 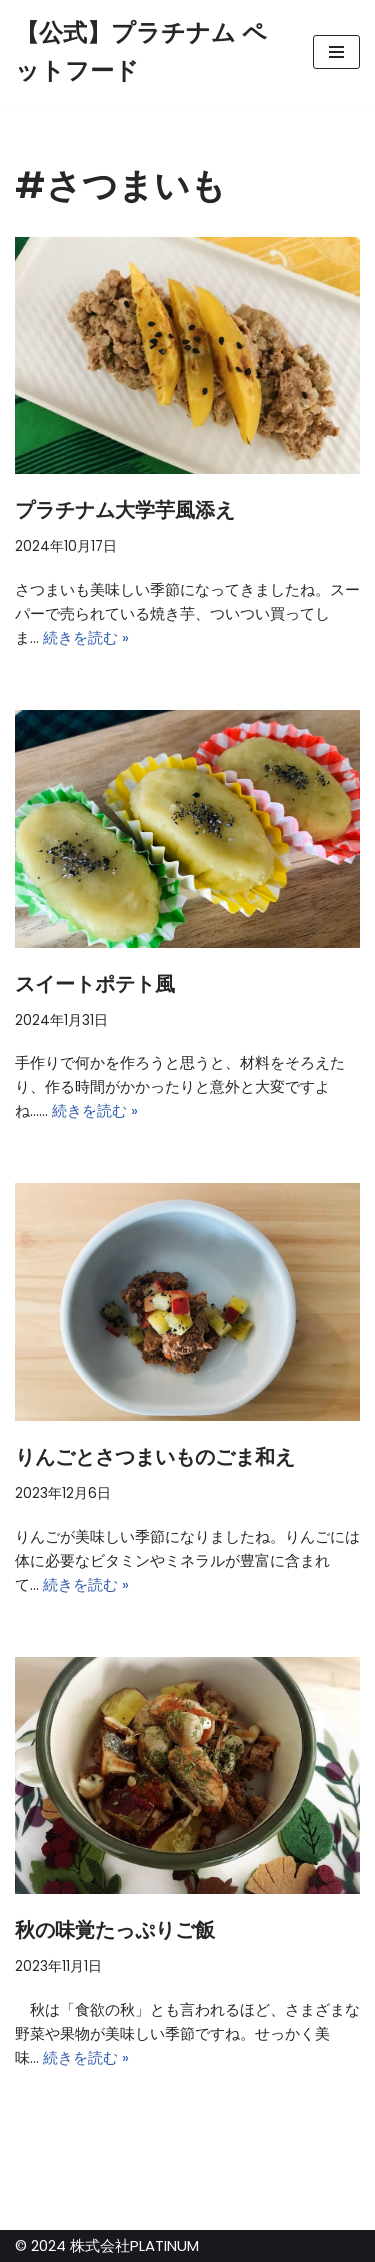 What do you see at coordinates (336, 52) in the screenshot?
I see `[ナビゲーションメニュー]` at bounding box center [336, 52].